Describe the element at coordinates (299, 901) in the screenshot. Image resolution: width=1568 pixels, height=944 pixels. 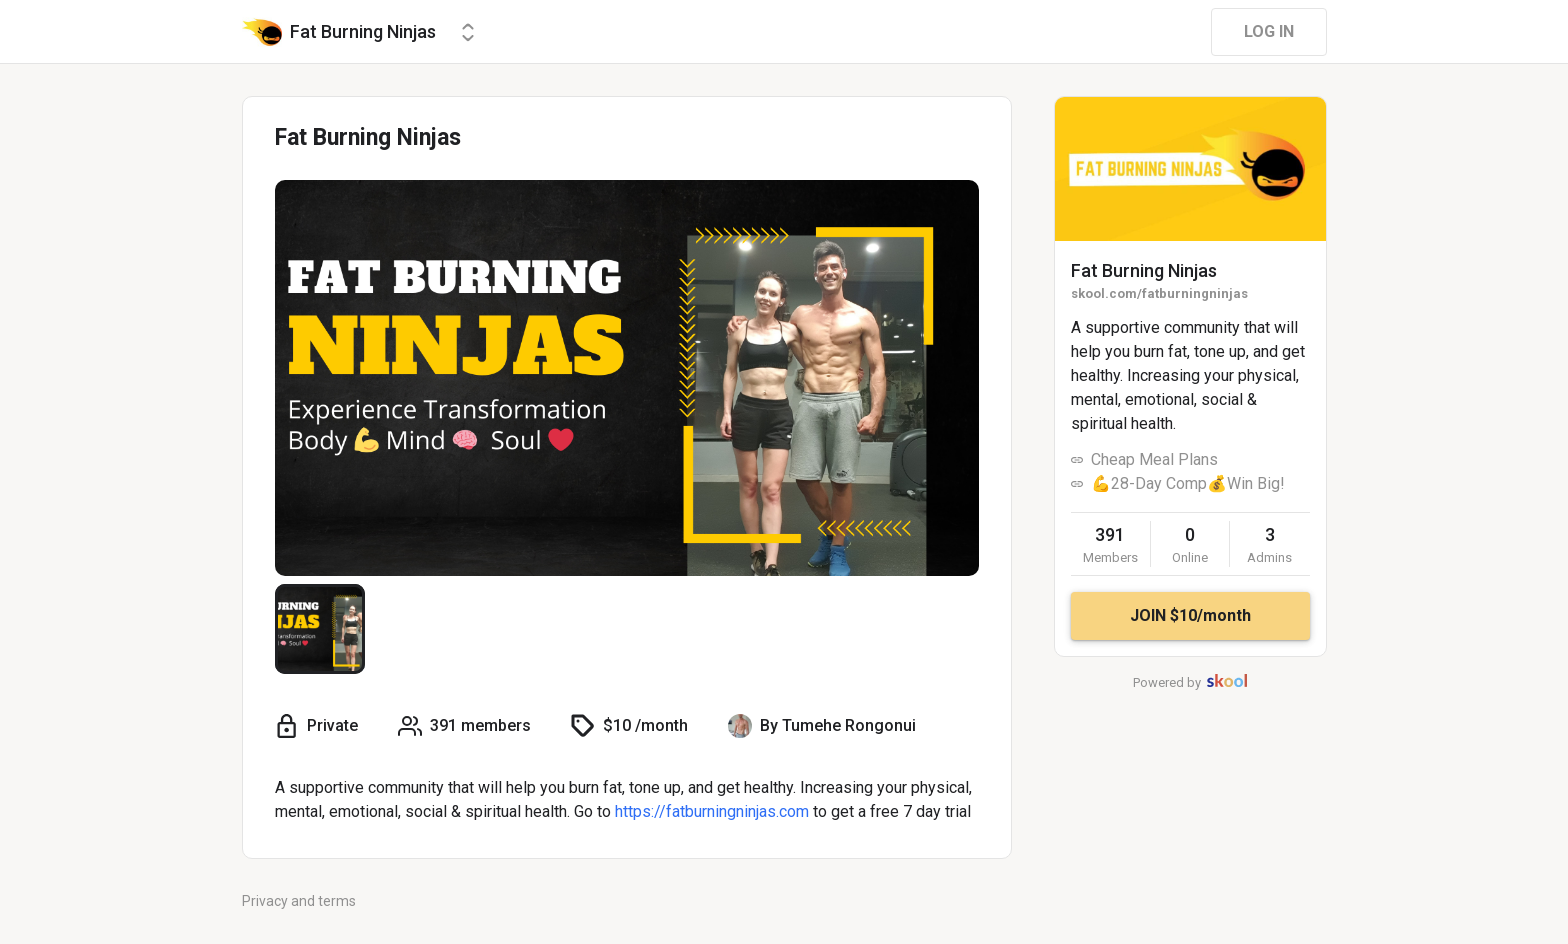
I see `Privacy and terms` at that location.